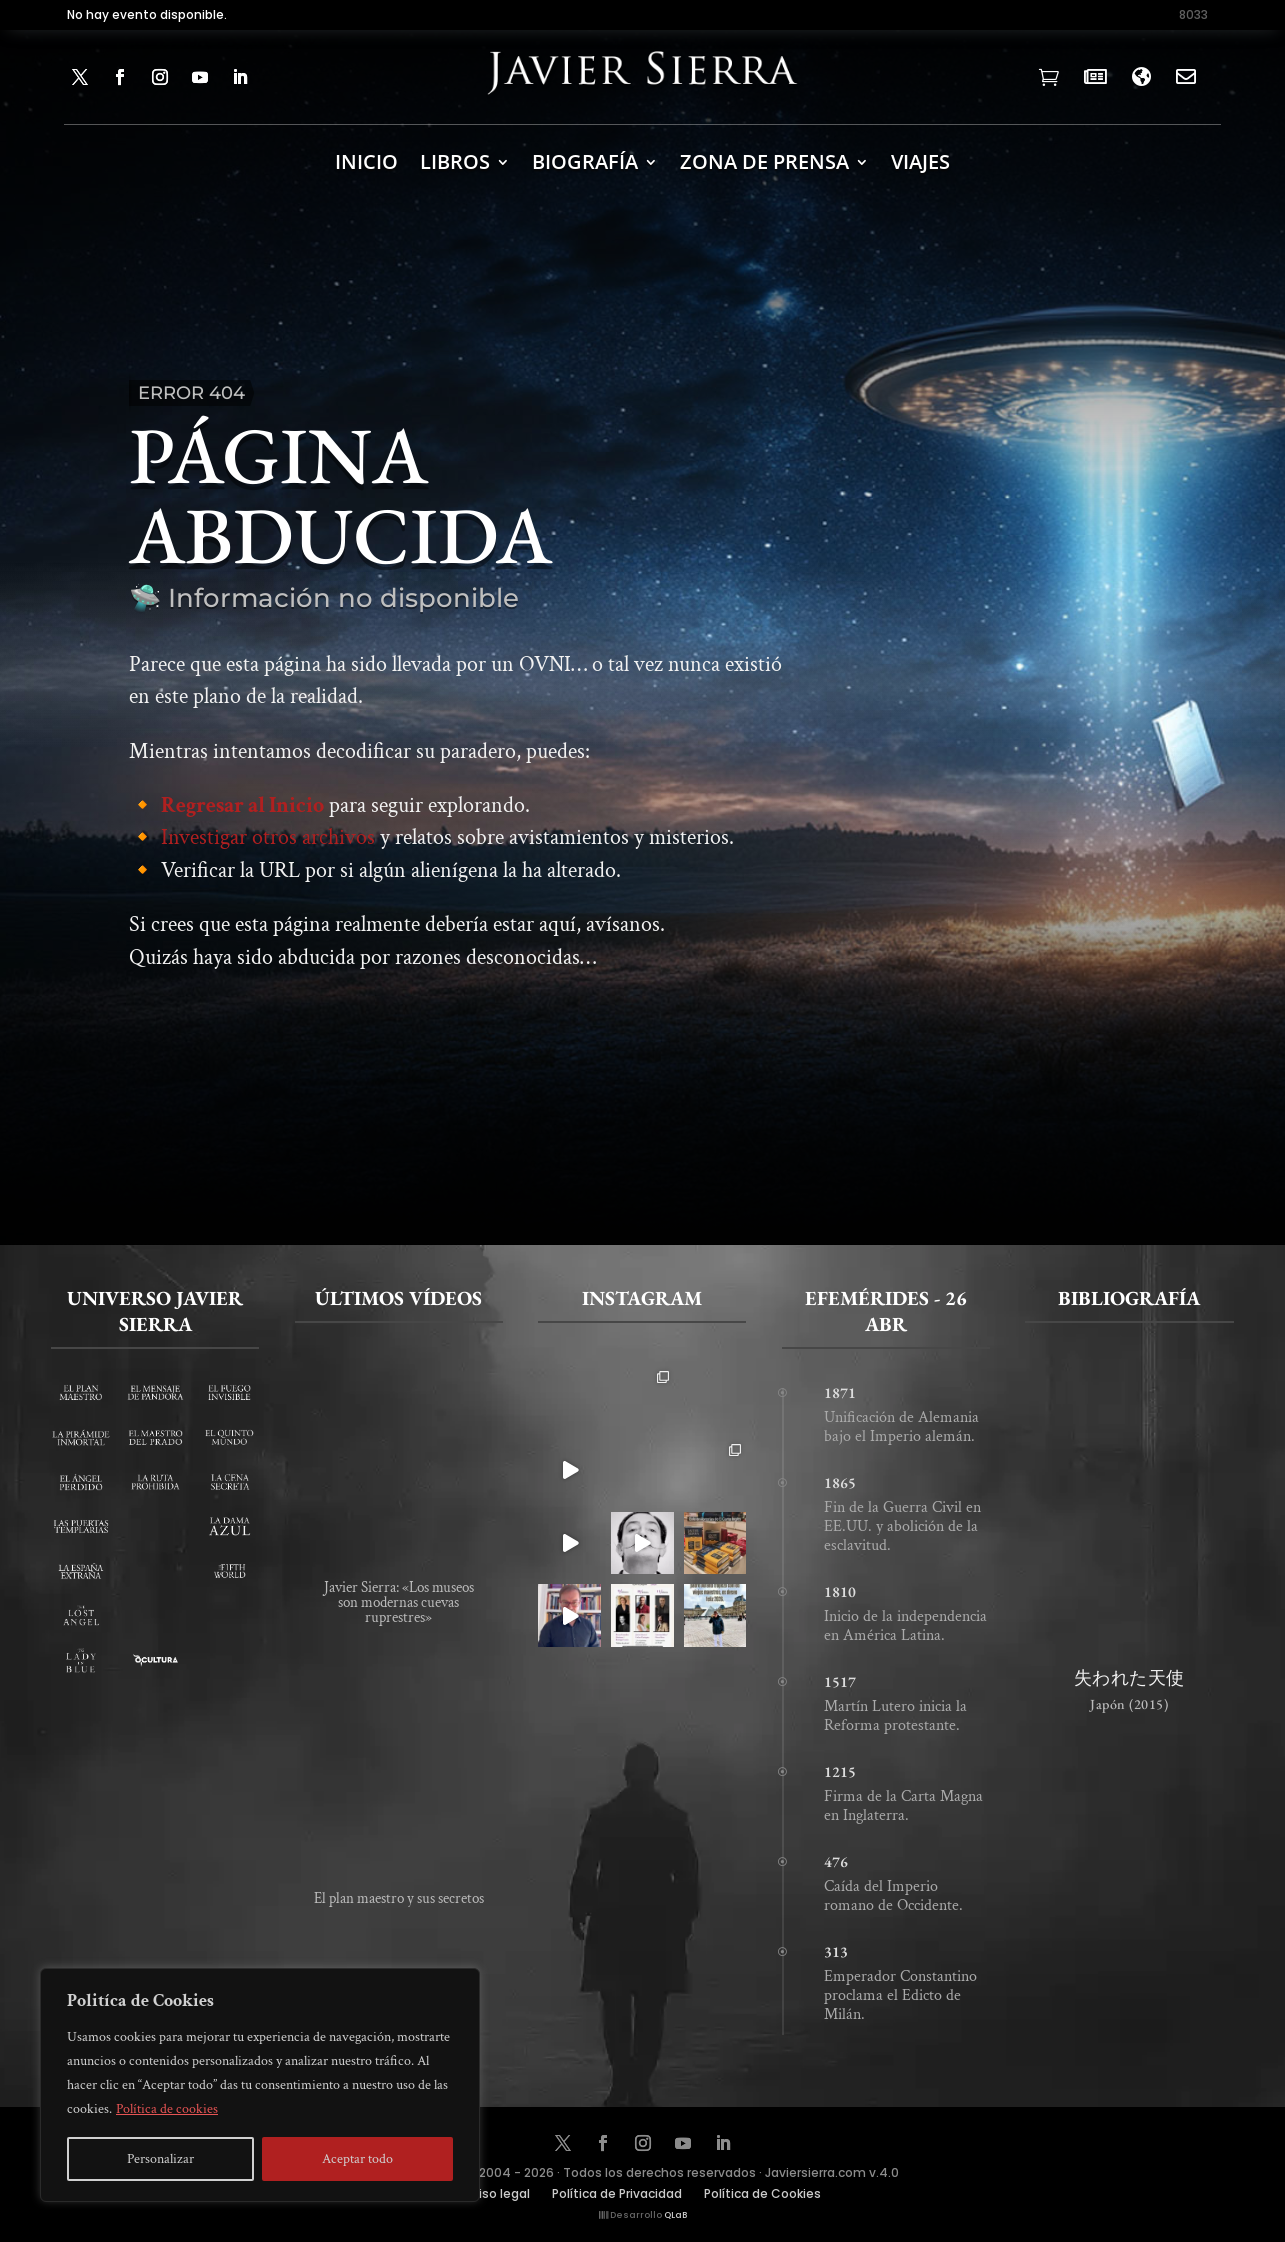  I want to click on [region], so click(260, 2085).